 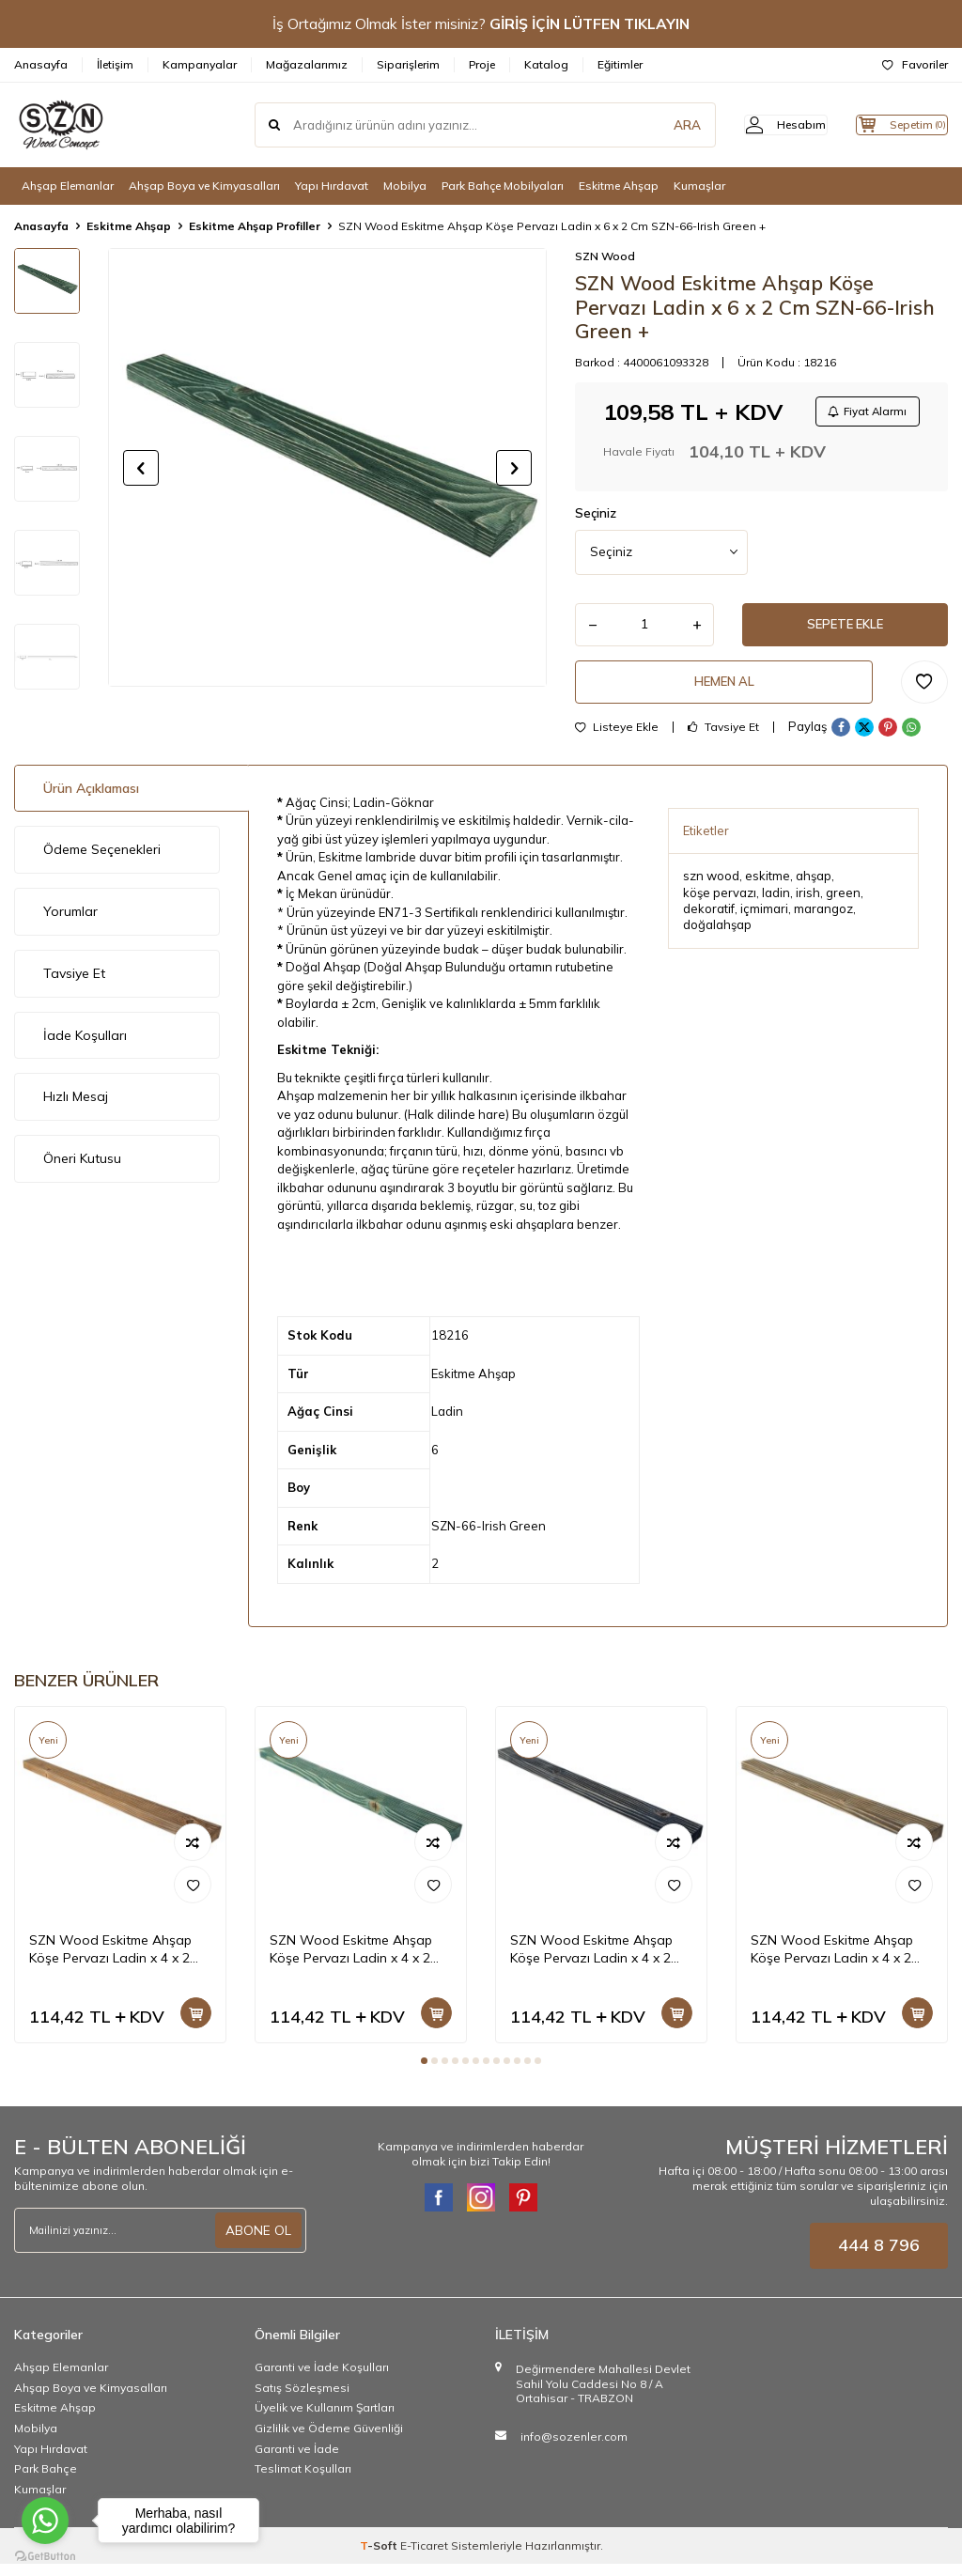 I want to click on [button], so click(x=141, y=468).